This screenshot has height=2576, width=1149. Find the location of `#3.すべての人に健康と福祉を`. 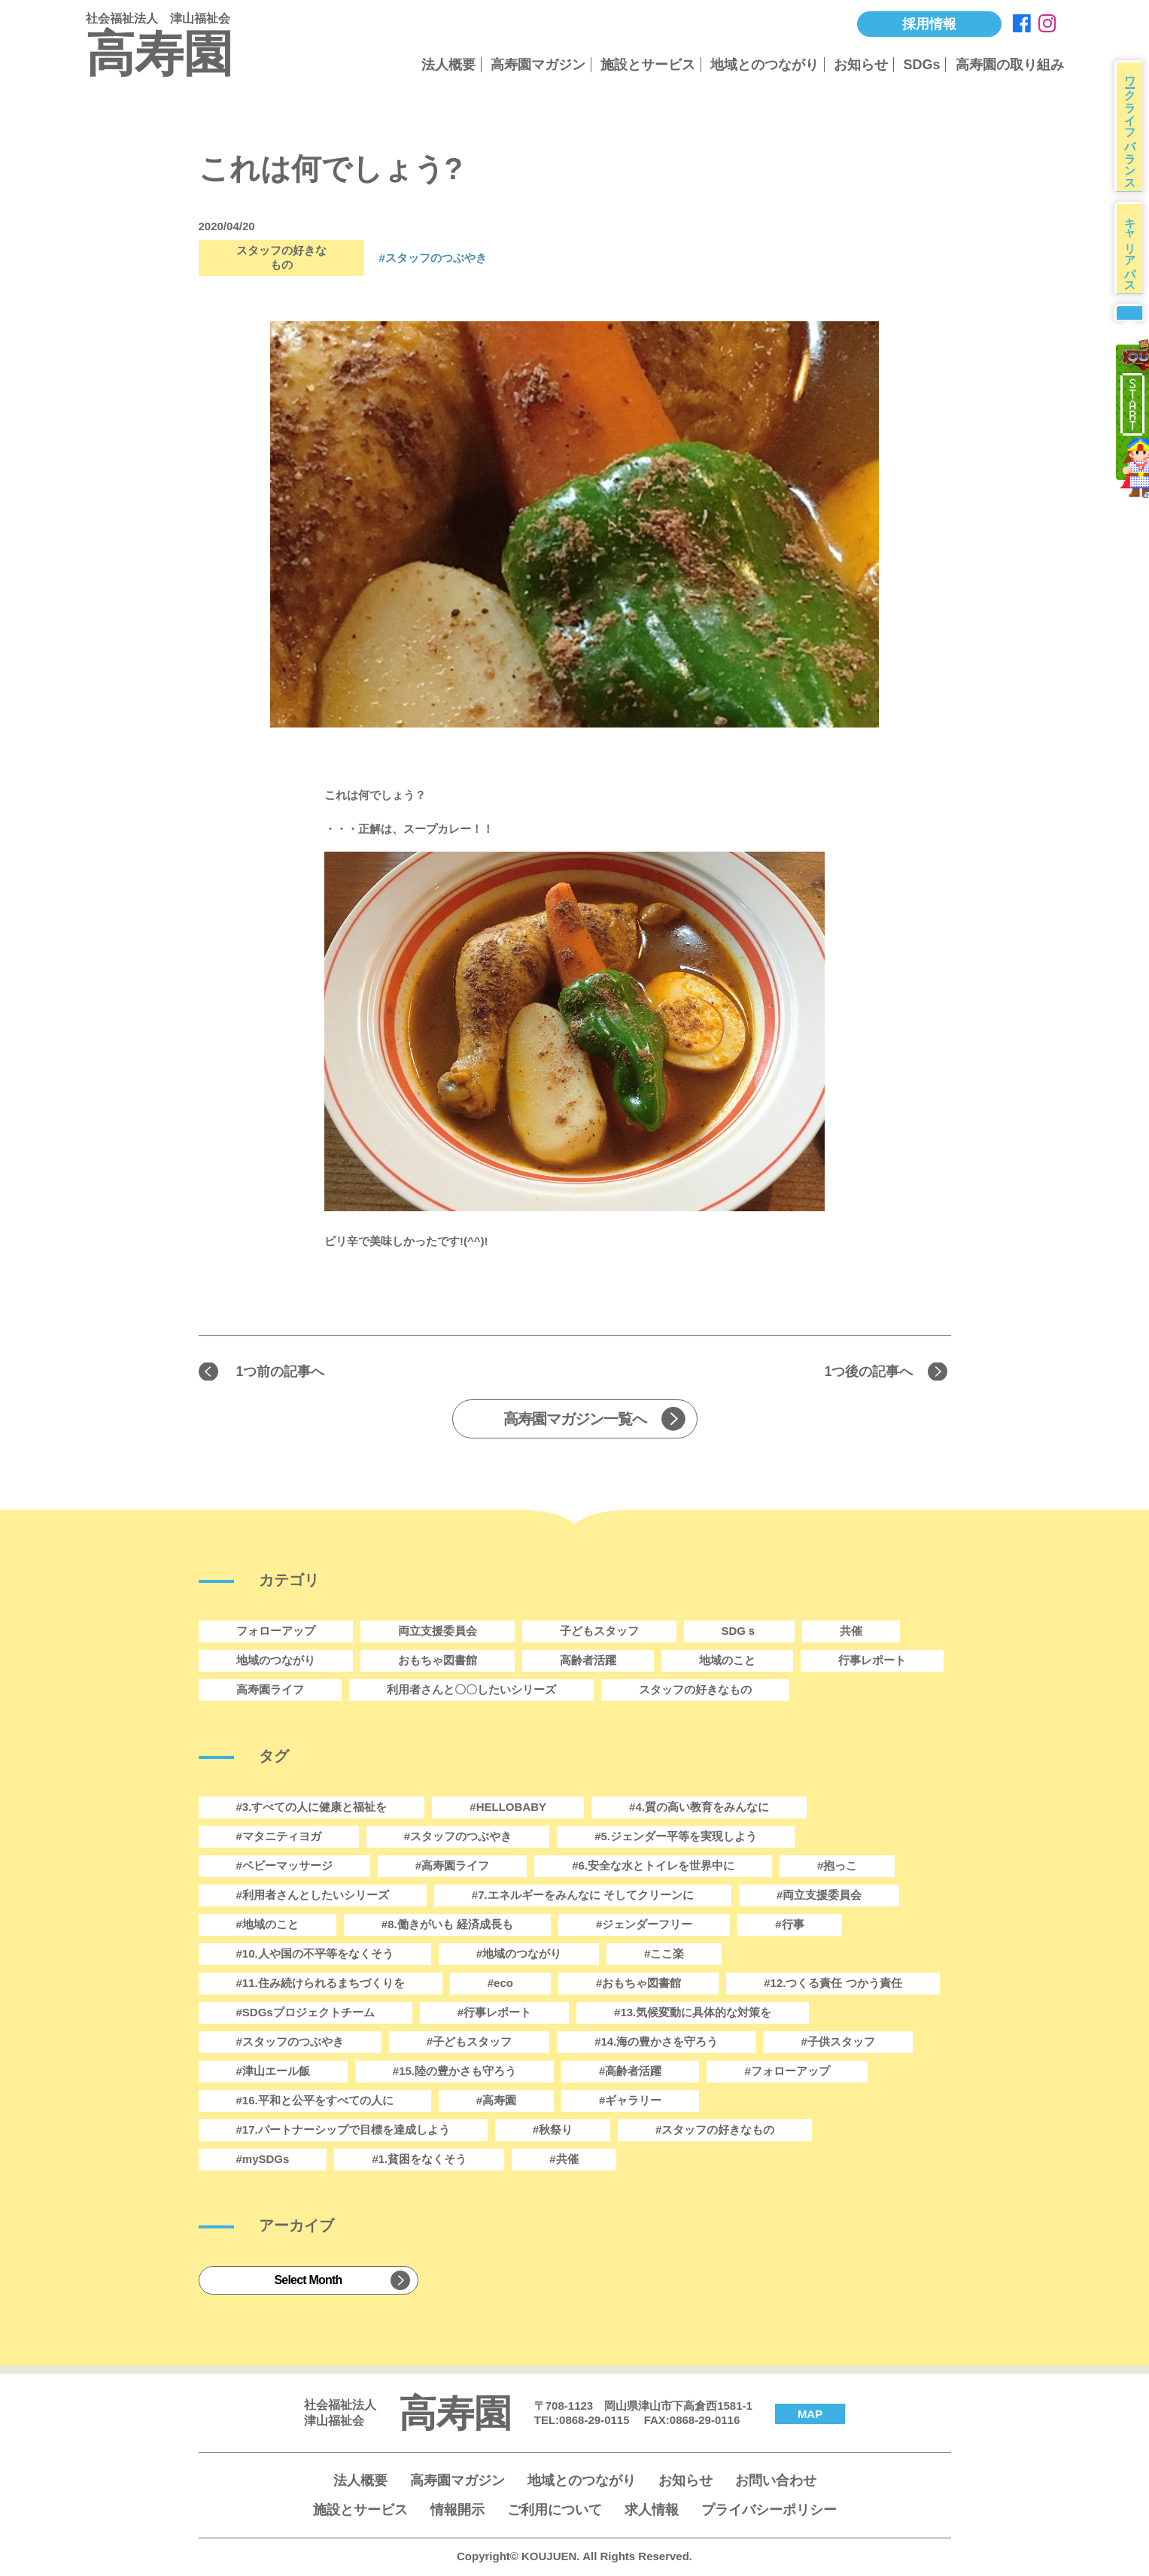

#3.すべての人に健康と福祉を is located at coordinates (312, 1809).